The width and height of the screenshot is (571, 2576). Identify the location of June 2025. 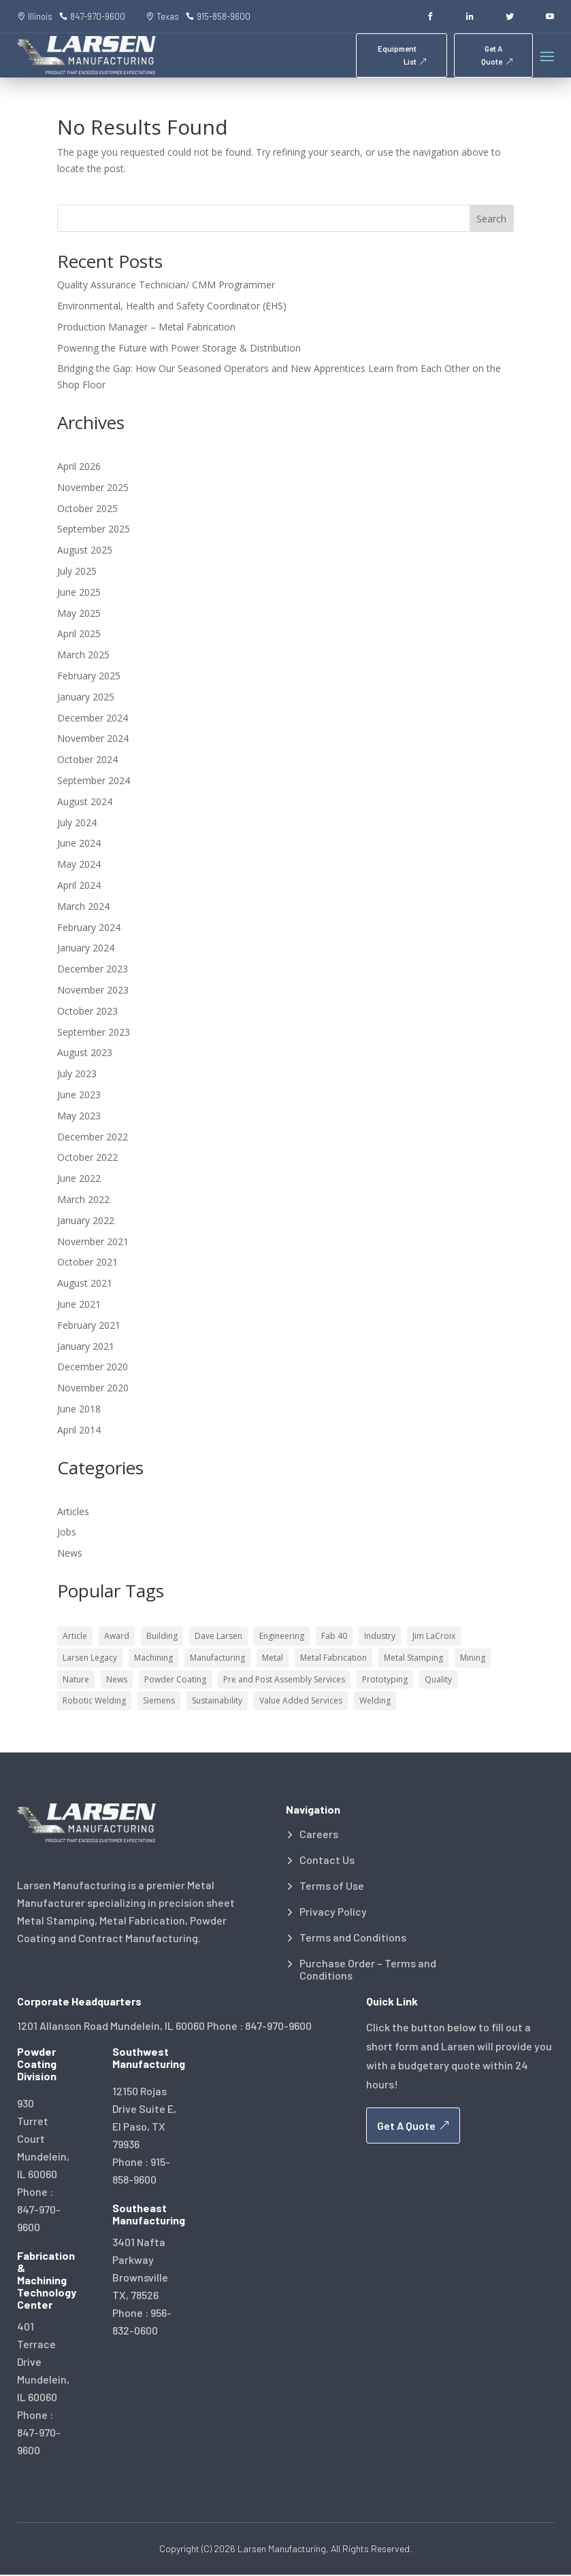
(79, 593).